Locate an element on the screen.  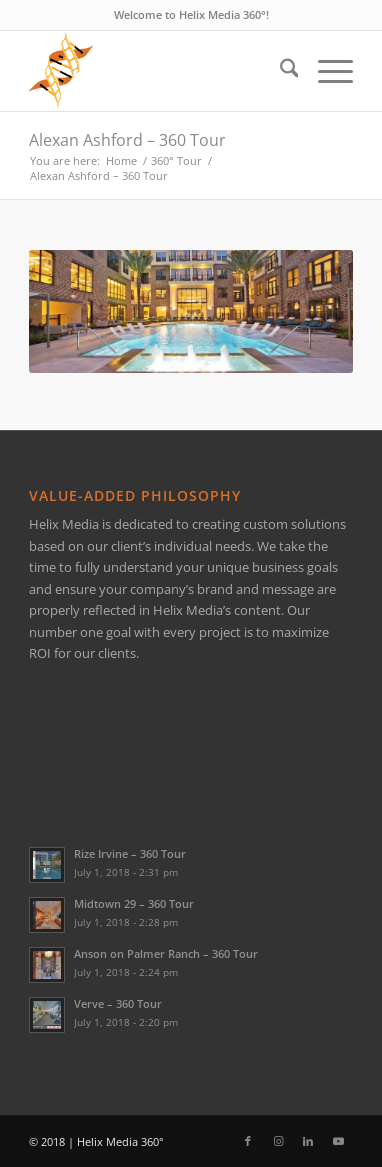
Anson on Palmer Ranch – 360 Tour is located at coordinates (166, 953).